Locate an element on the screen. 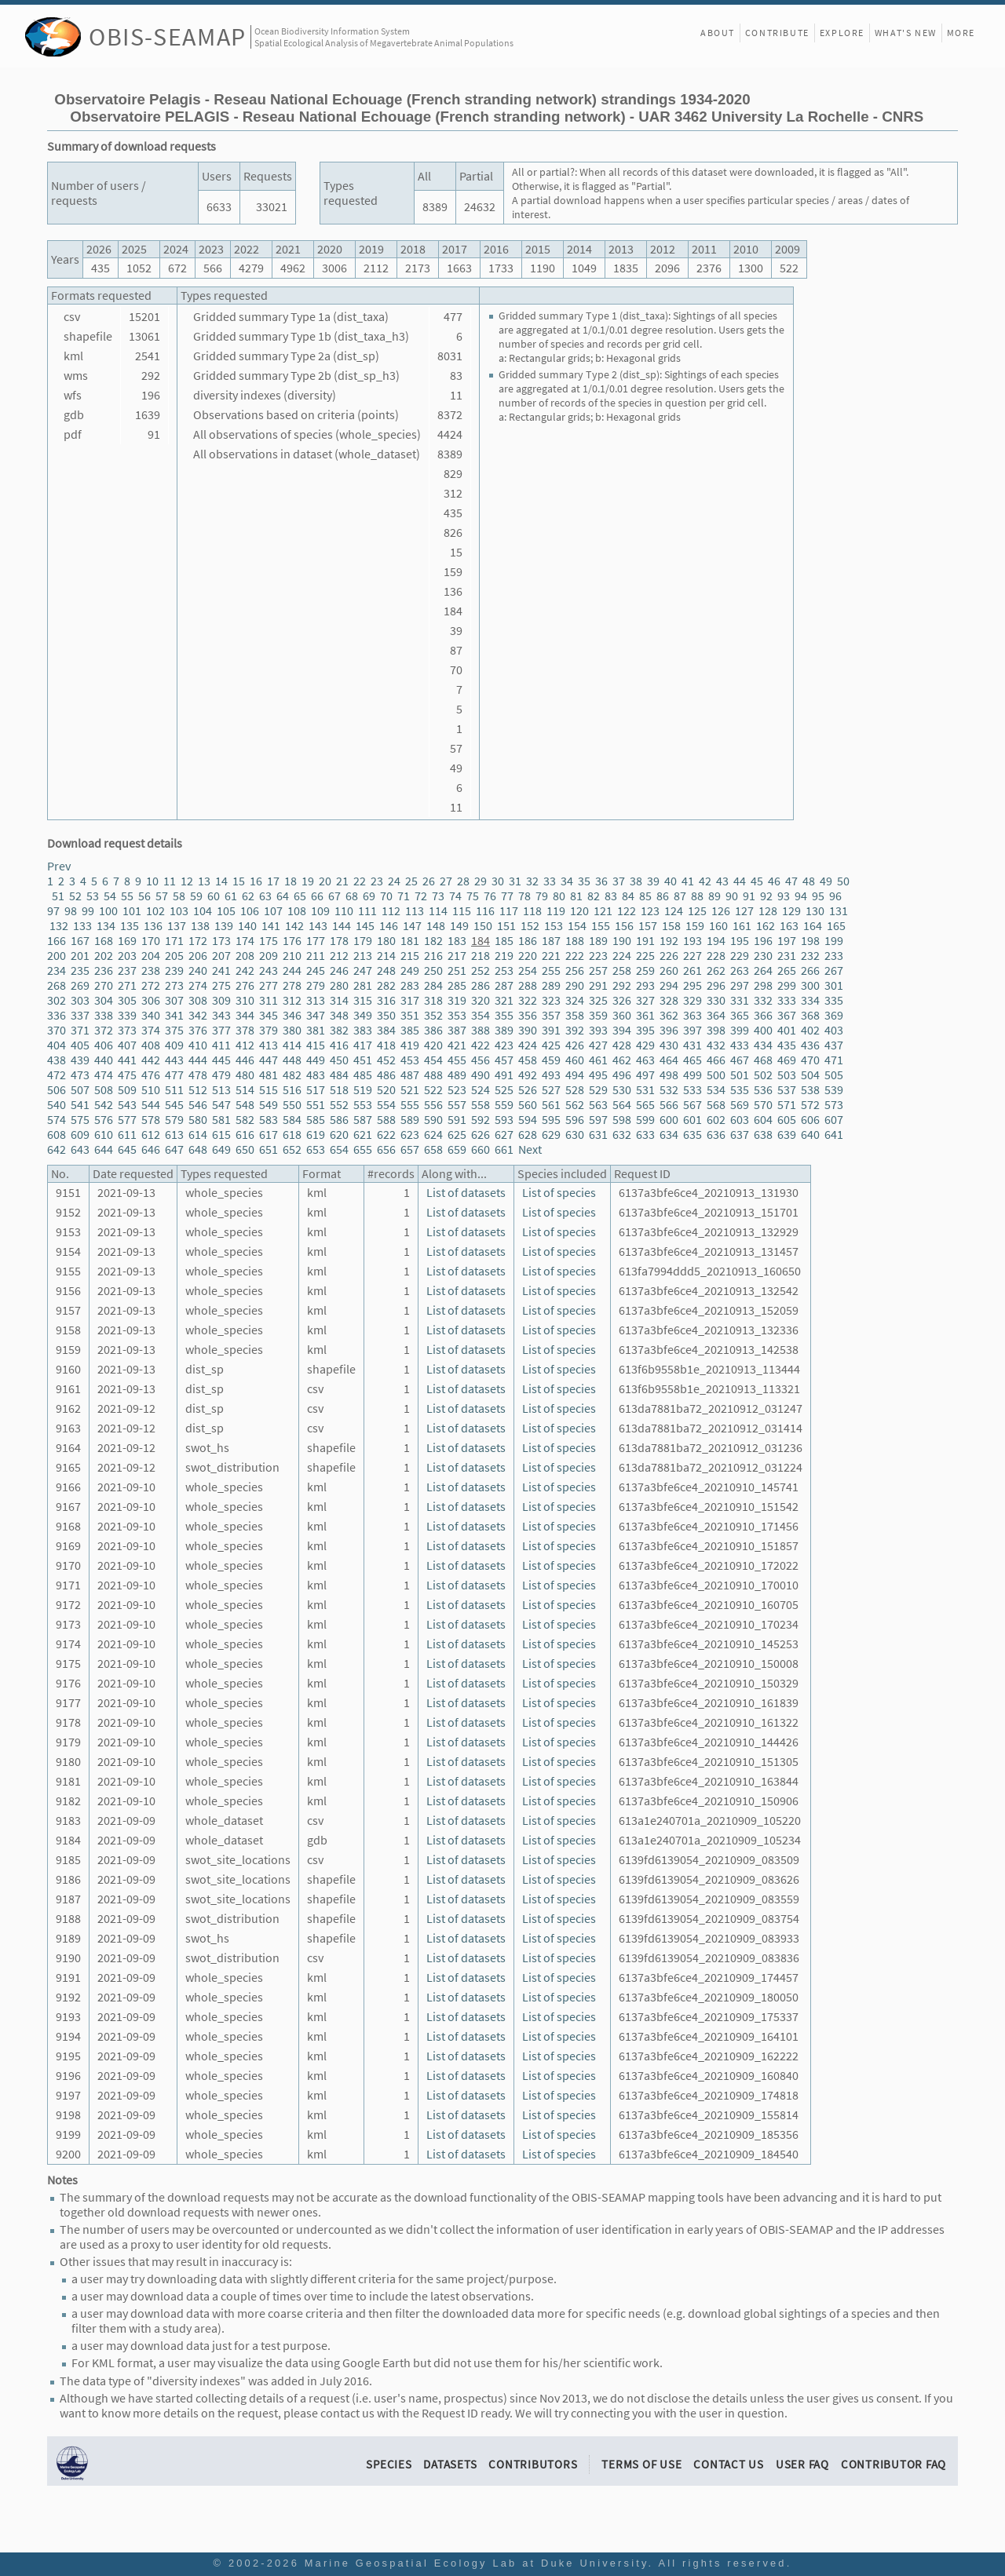 This screenshot has width=1005, height=2576. 152 is located at coordinates (530, 925).